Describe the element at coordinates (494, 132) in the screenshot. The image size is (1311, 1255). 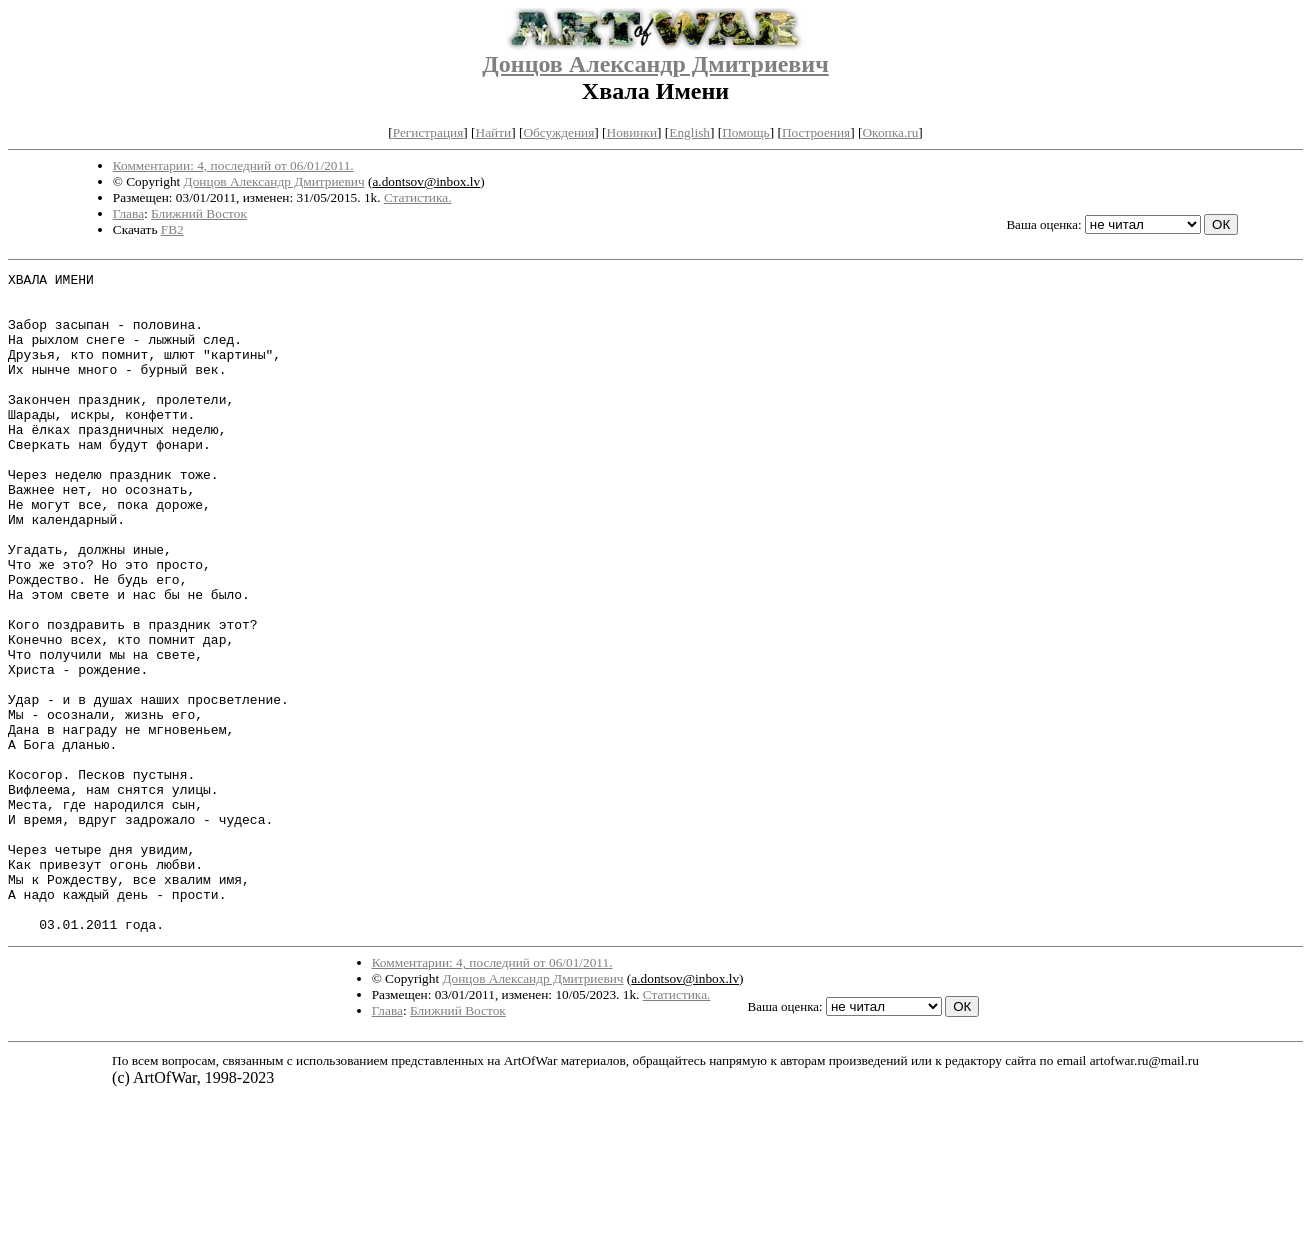
I see `Найти` at that location.